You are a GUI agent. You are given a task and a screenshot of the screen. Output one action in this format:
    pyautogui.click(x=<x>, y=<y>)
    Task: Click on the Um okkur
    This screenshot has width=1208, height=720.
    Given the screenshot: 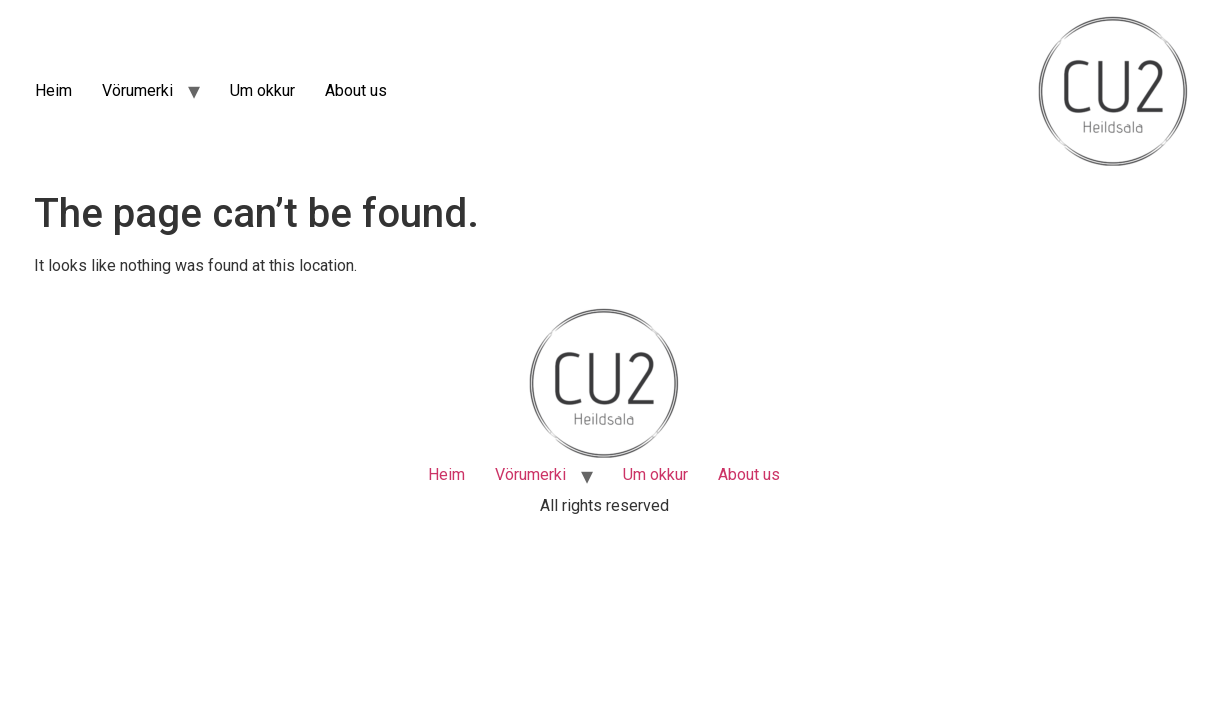 What is the action you would take?
    pyautogui.click(x=262, y=90)
    